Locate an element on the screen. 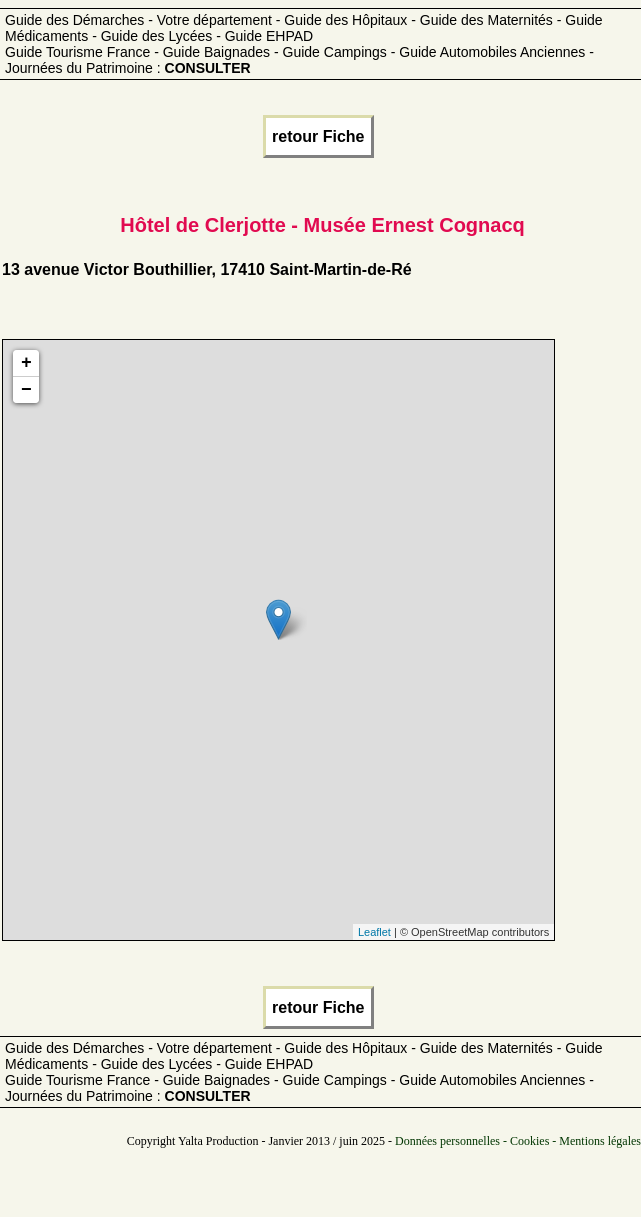  + [button] is located at coordinates (26, 363).